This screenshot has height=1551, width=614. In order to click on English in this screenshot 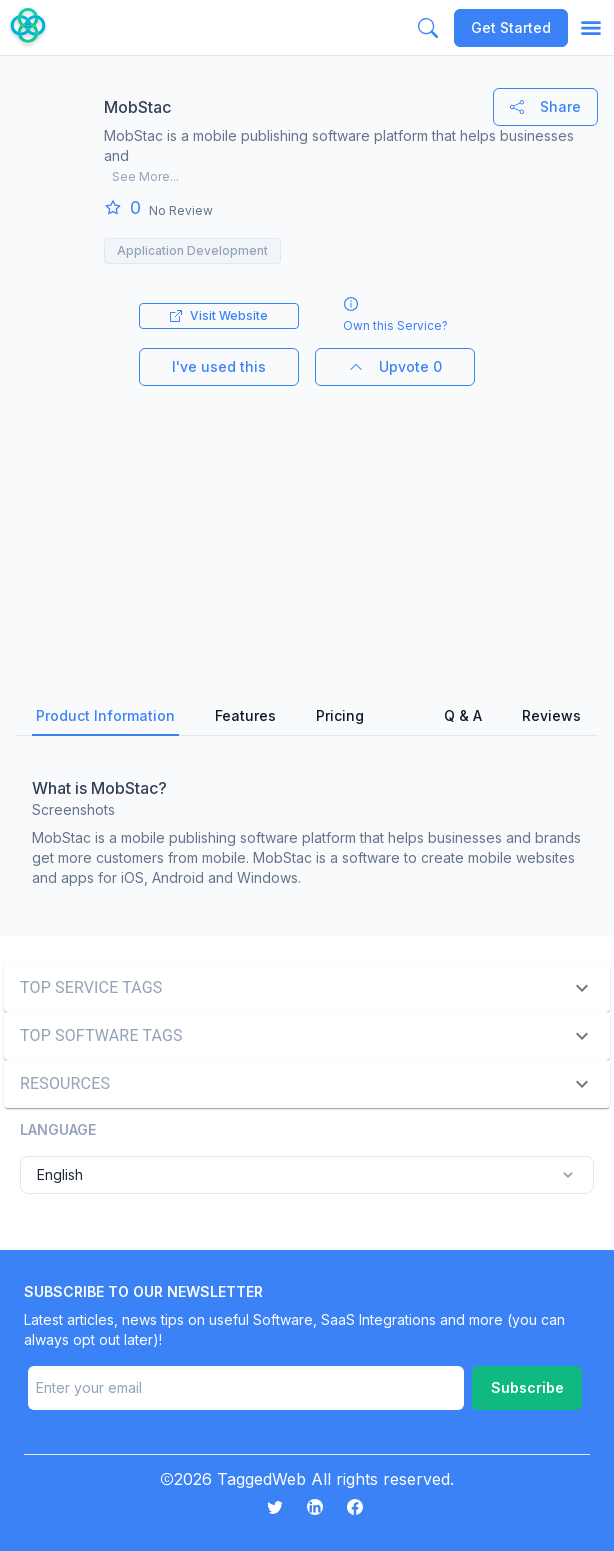, I will do `click(307, 1175)`.